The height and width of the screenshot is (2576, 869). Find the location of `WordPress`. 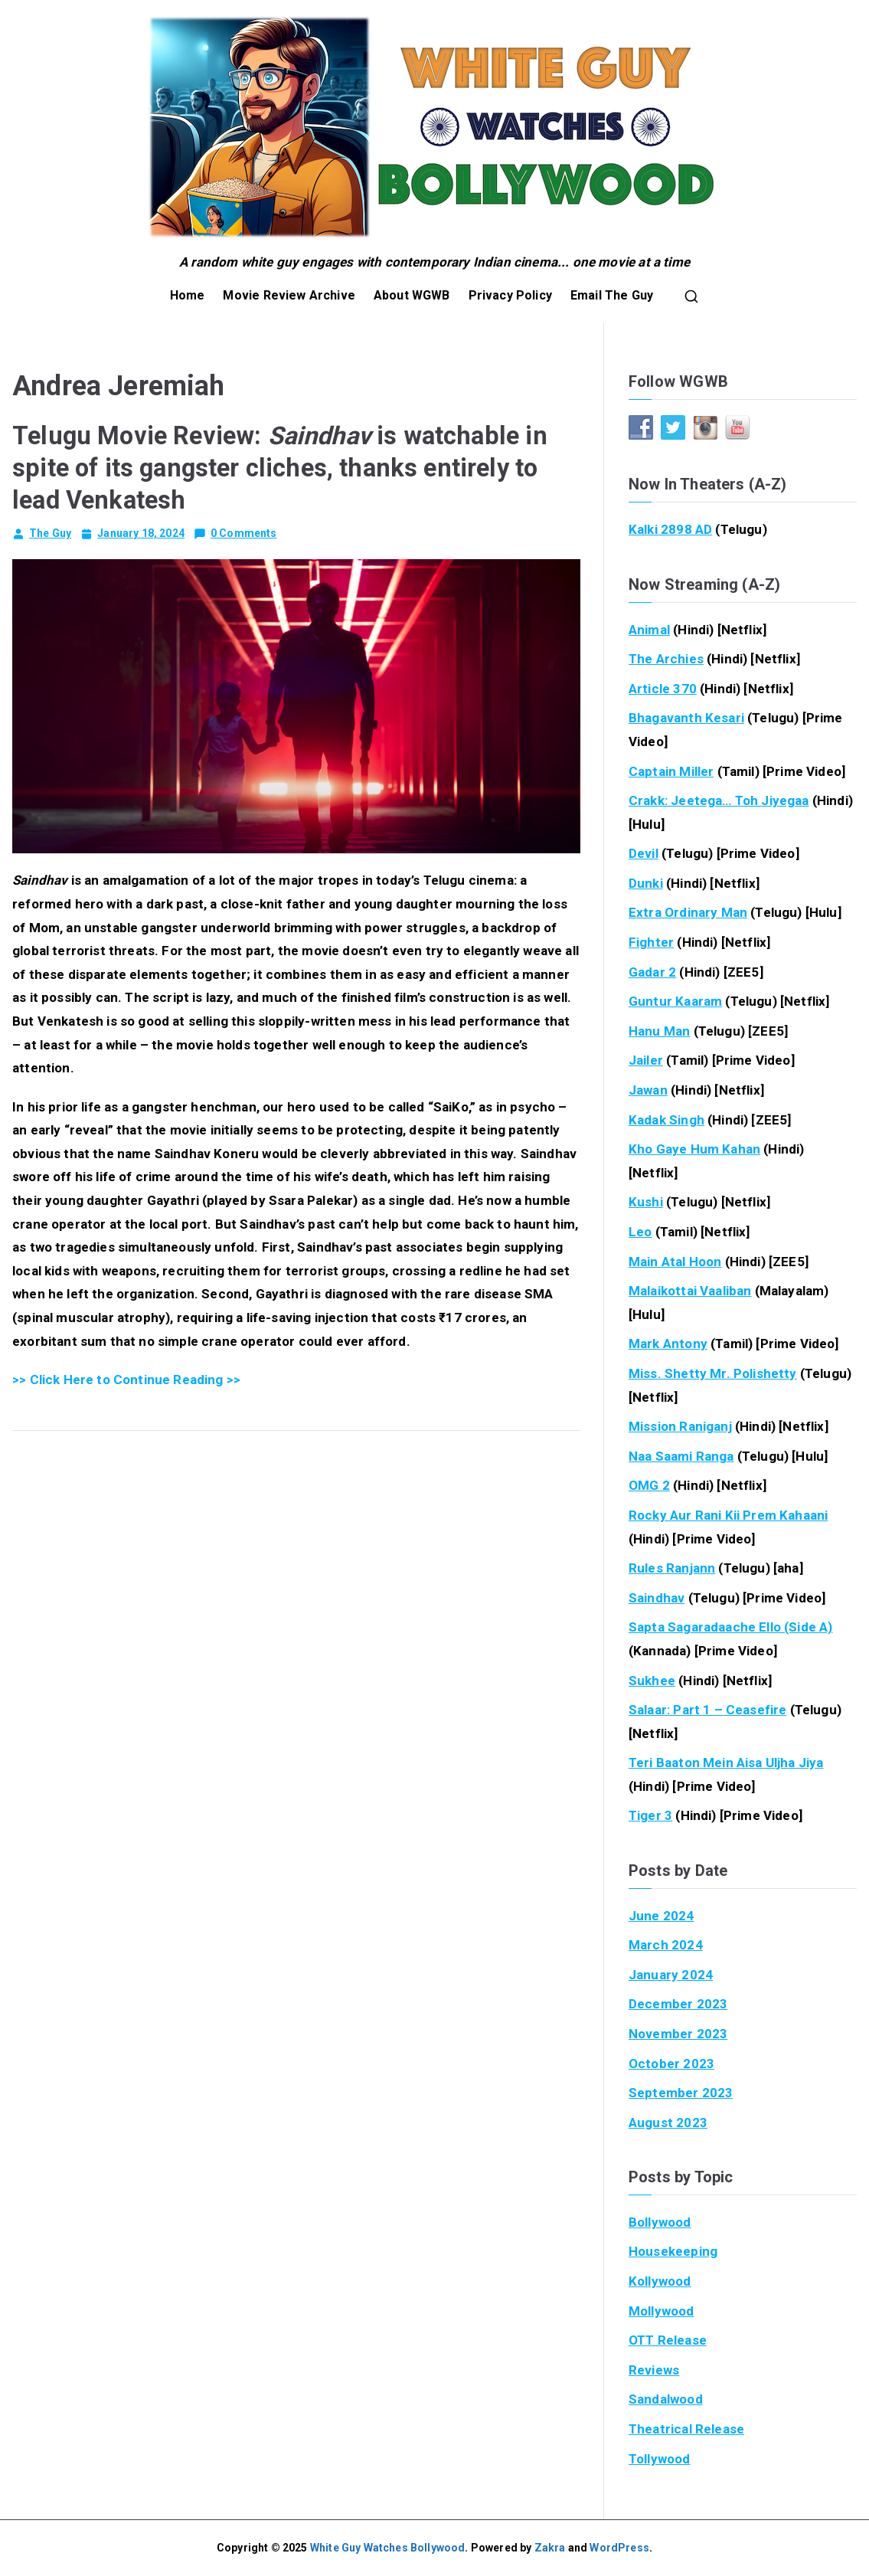

WordPress is located at coordinates (619, 2548).